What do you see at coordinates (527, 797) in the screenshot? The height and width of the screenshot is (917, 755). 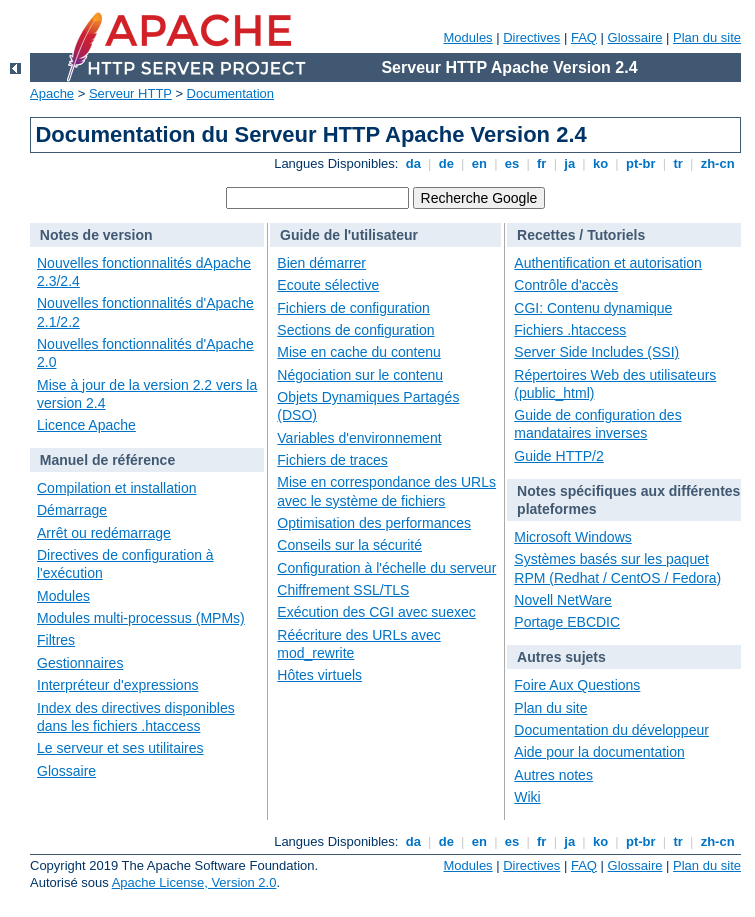 I see `Wiki` at bounding box center [527, 797].